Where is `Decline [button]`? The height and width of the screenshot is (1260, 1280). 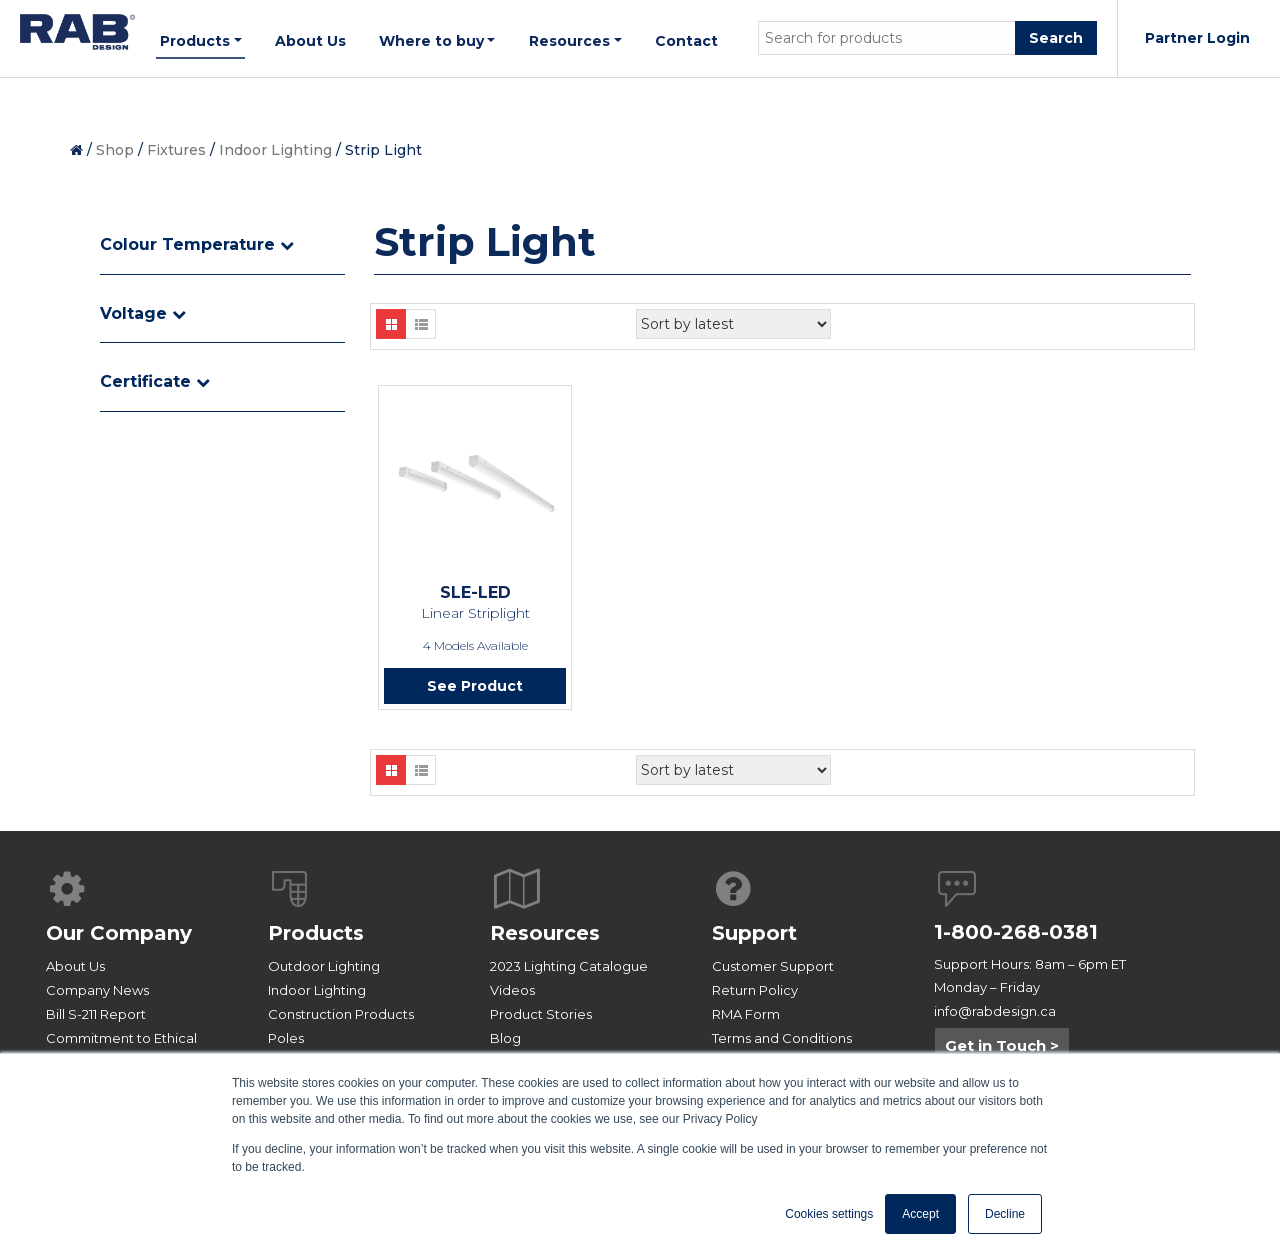 Decline [button] is located at coordinates (1005, 1214).